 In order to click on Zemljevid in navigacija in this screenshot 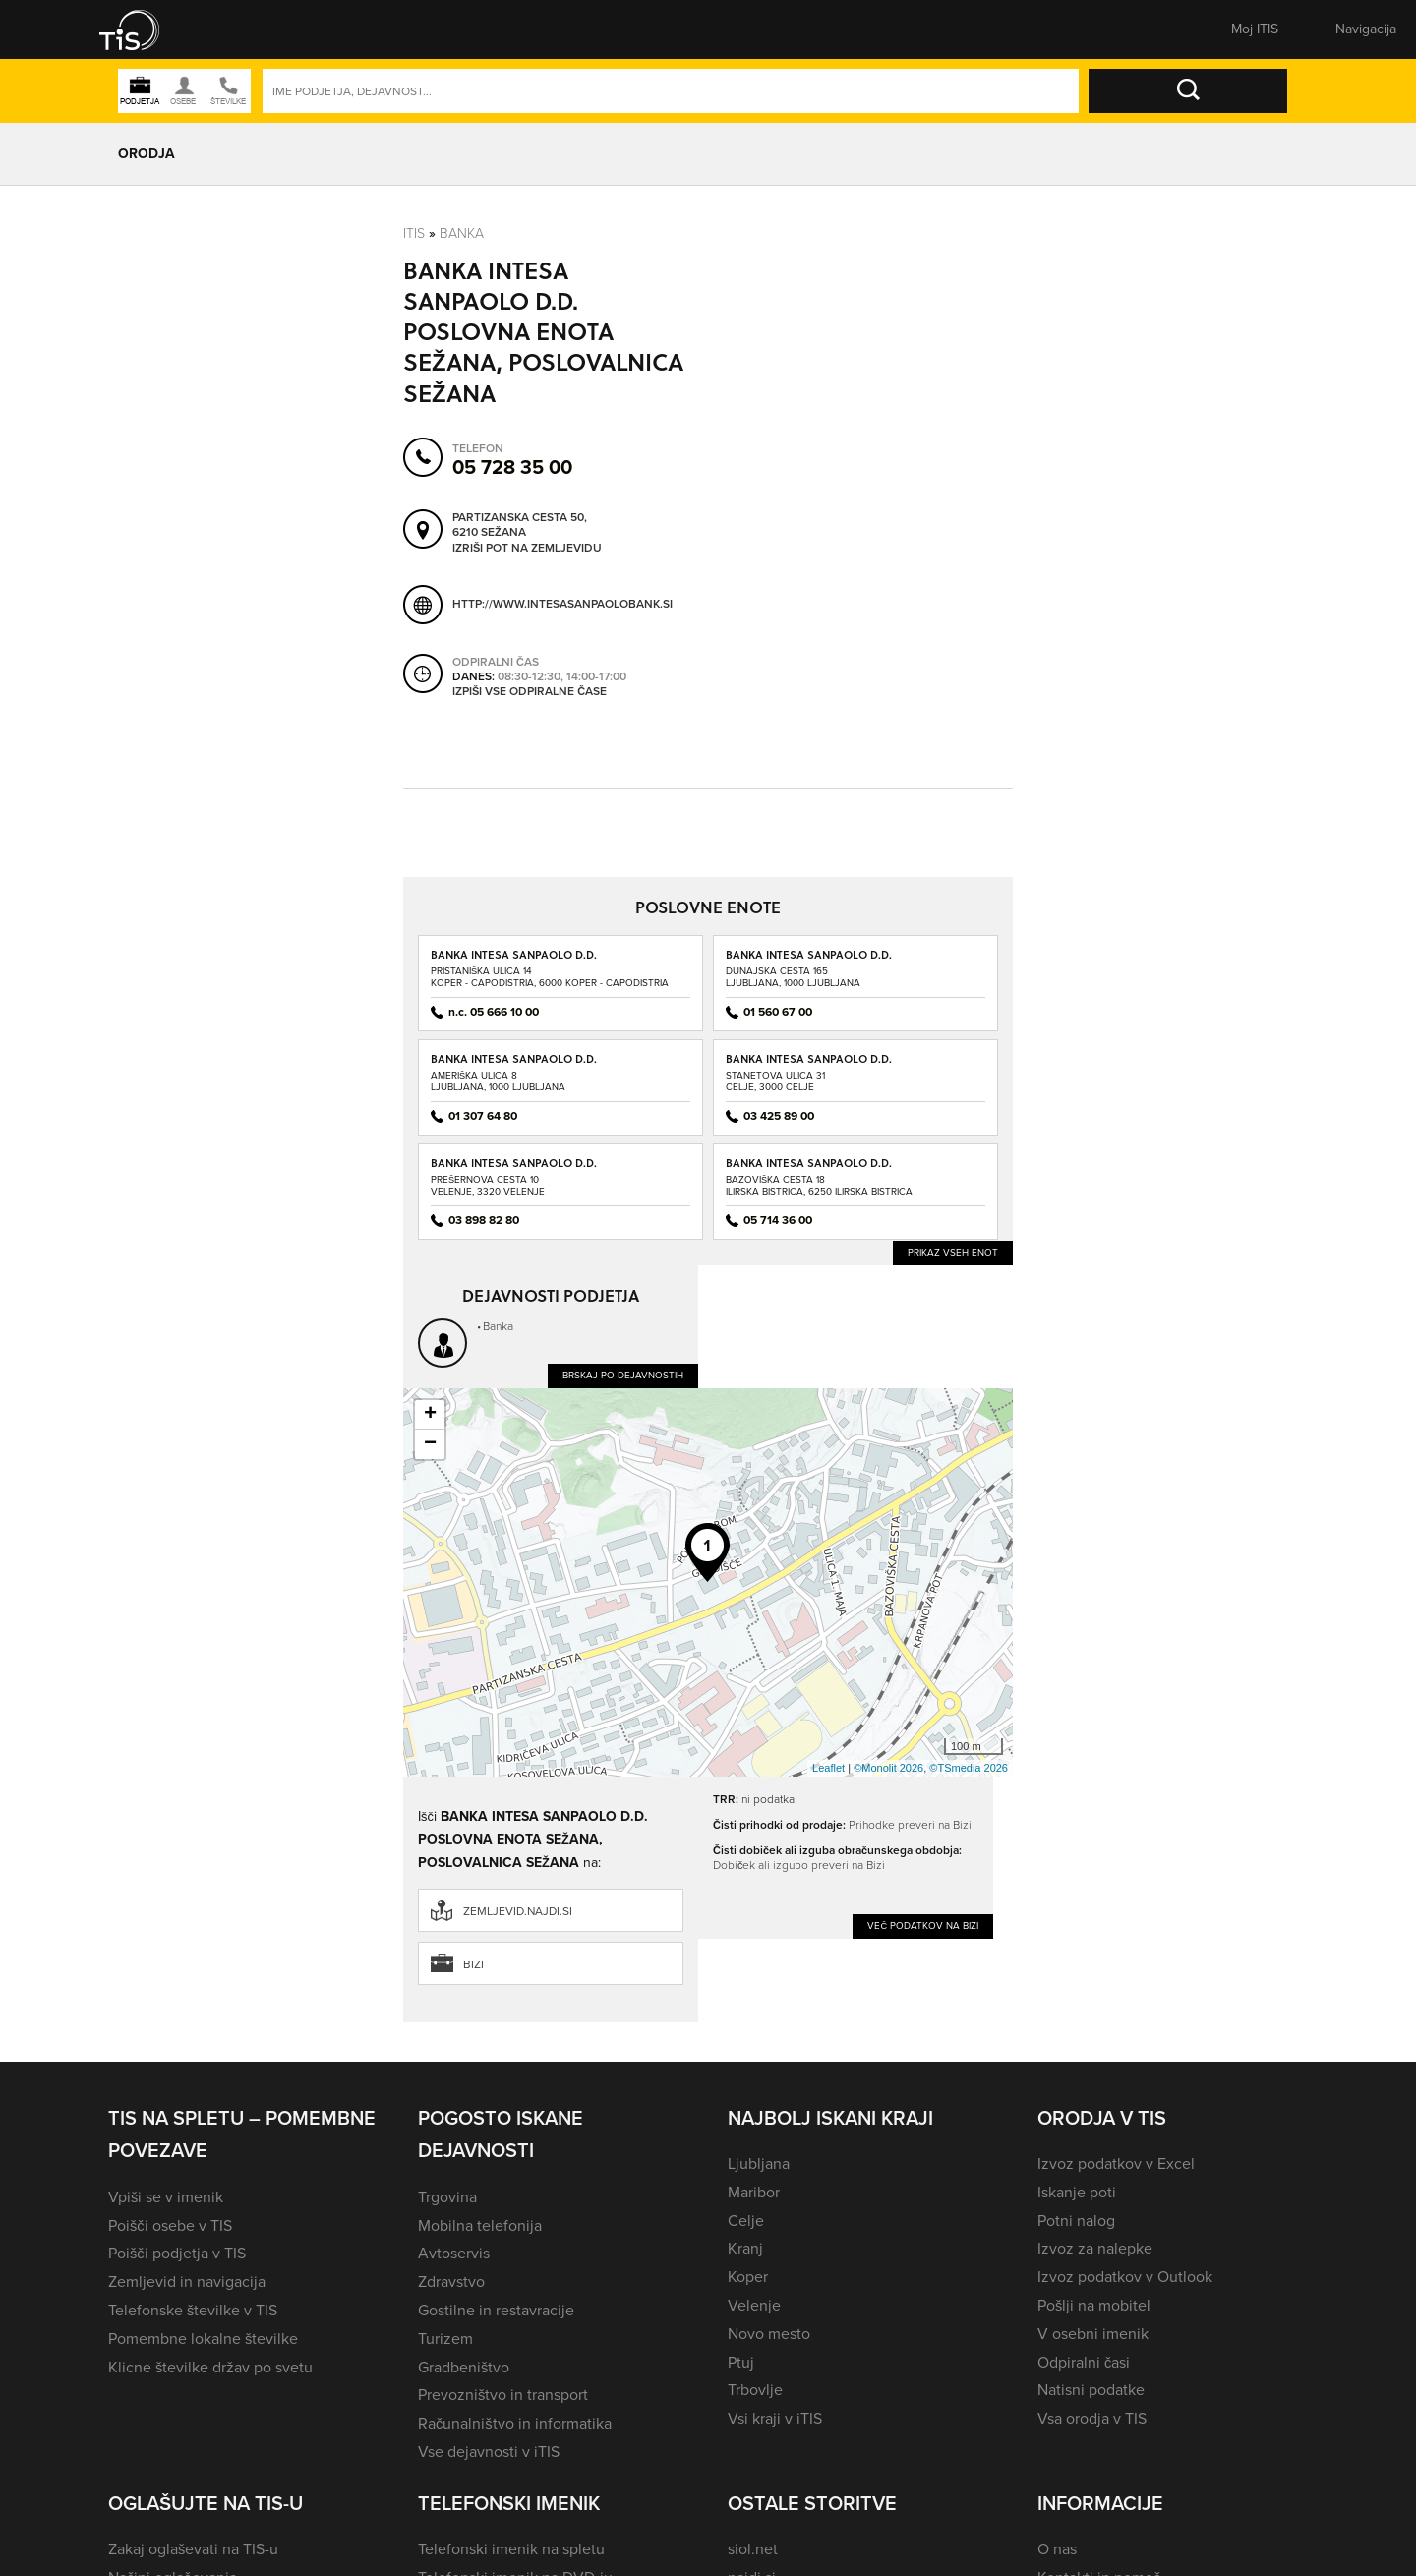, I will do `click(187, 2281)`.